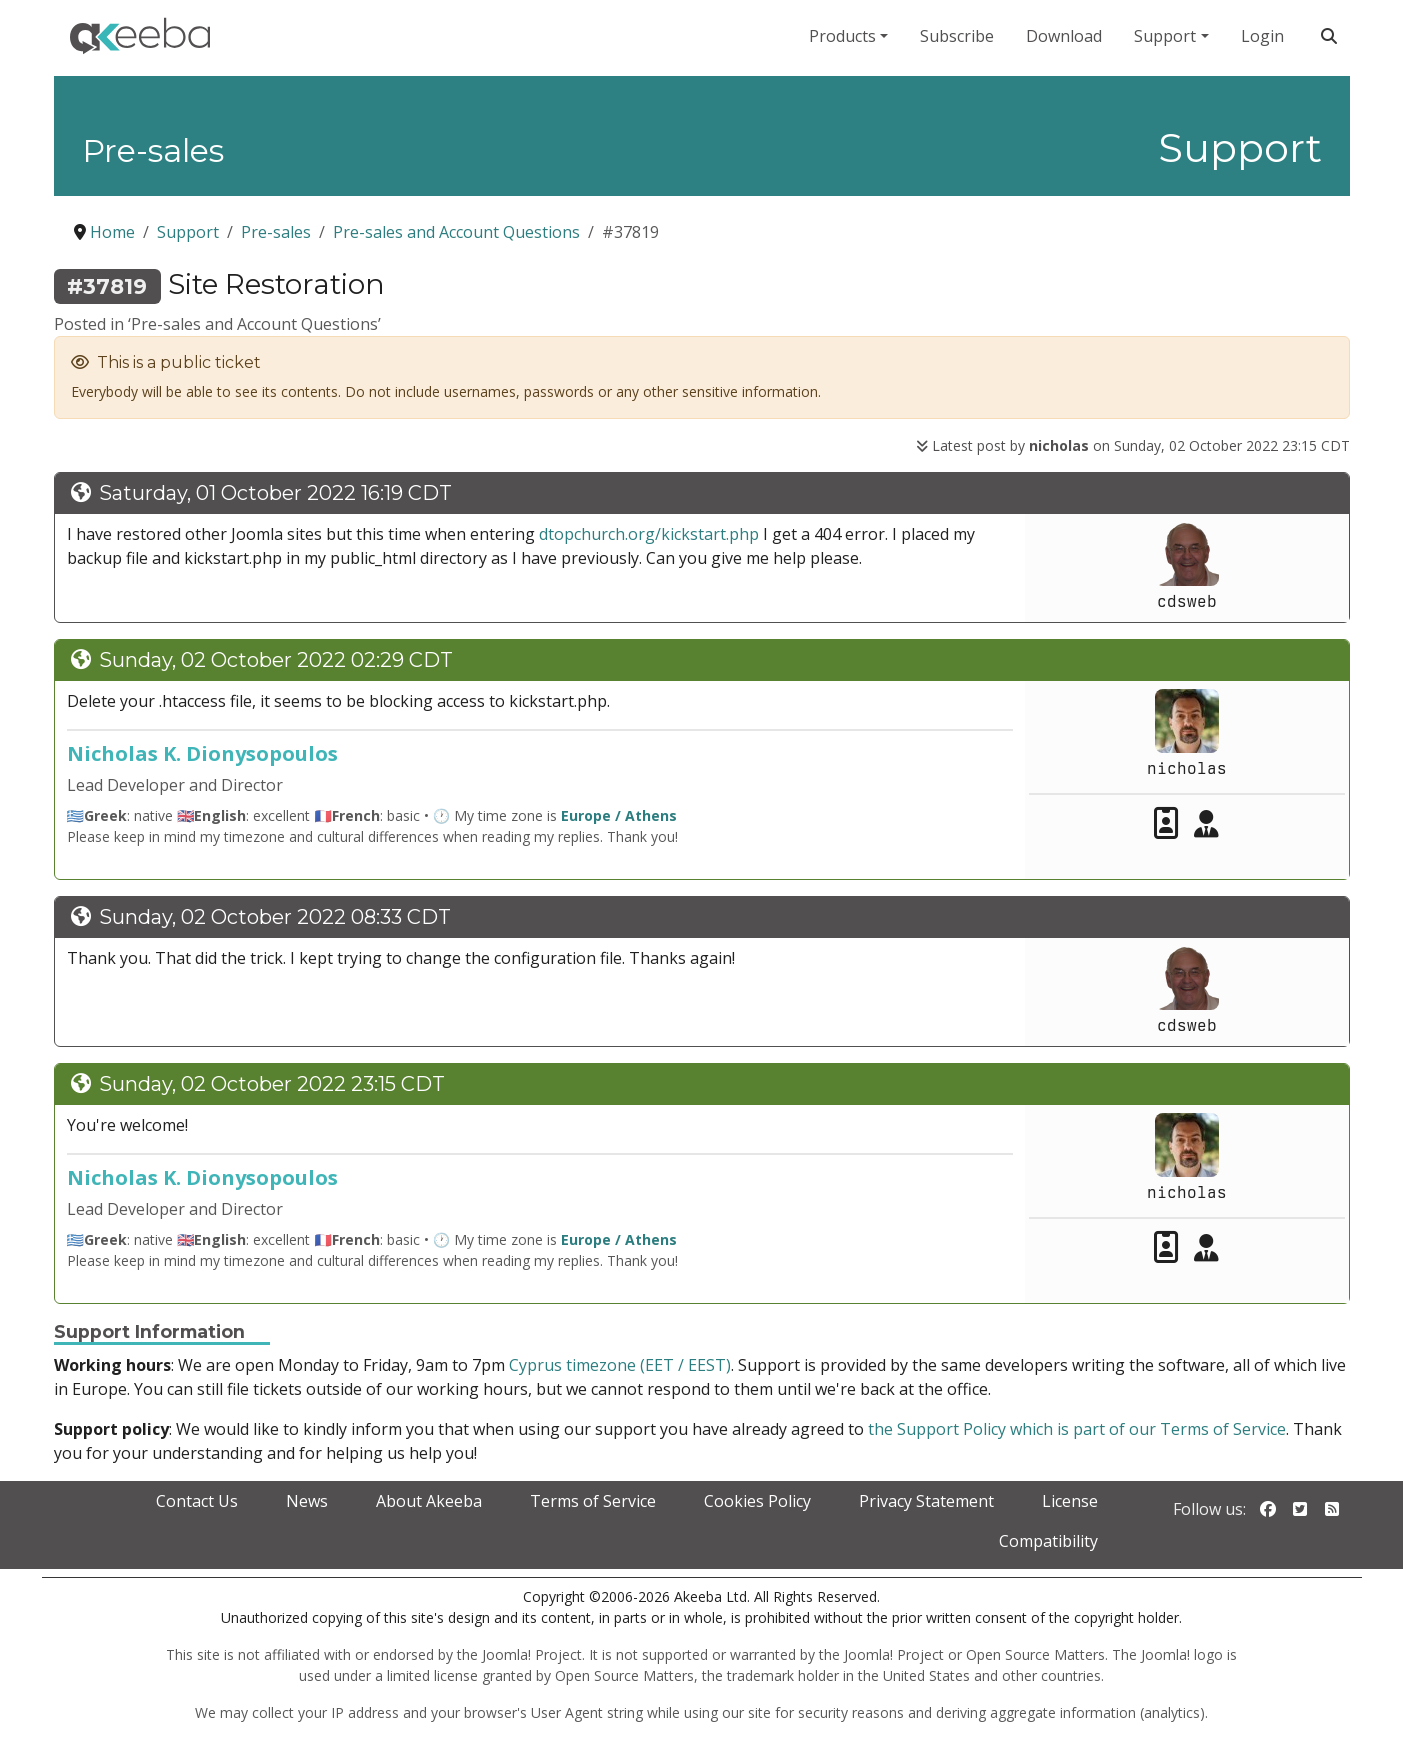 The image size is (1403, 1739). What do you see at coordinates (272, 1084) in the screenshot?
I see `Sunday, 02 October 2022 23:15 CDT` at bounding box center [272, 1084].